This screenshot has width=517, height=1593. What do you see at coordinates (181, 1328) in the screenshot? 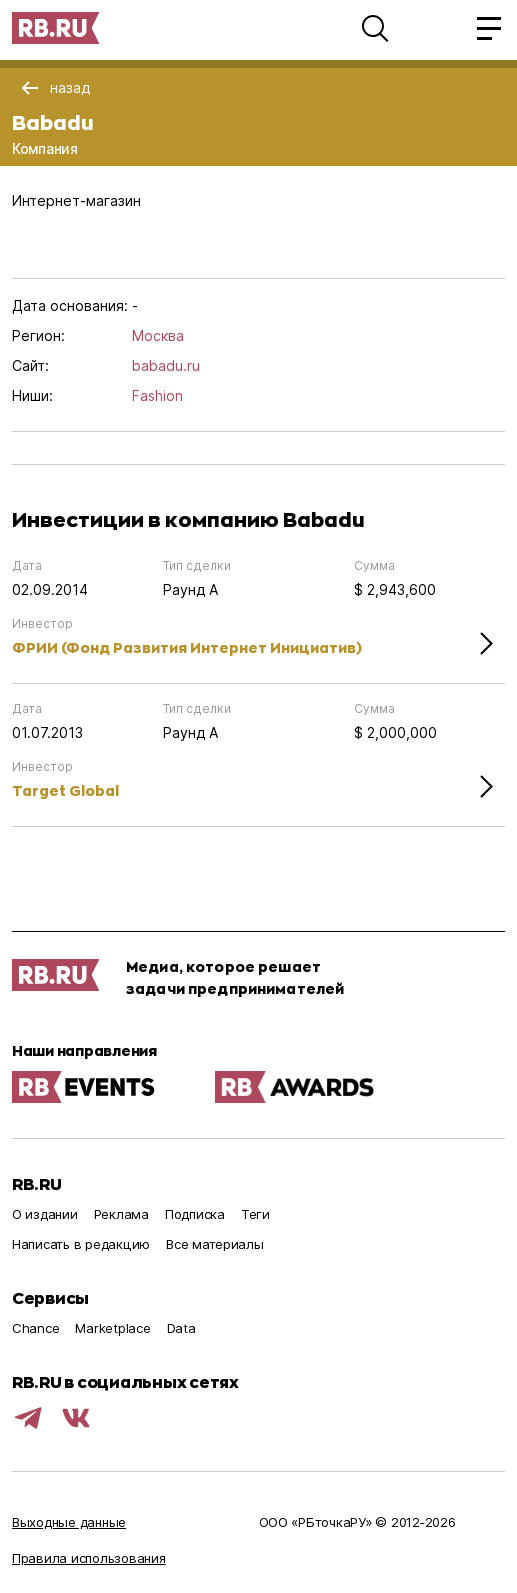
I see `Data` at bounding box center [181, 1328].